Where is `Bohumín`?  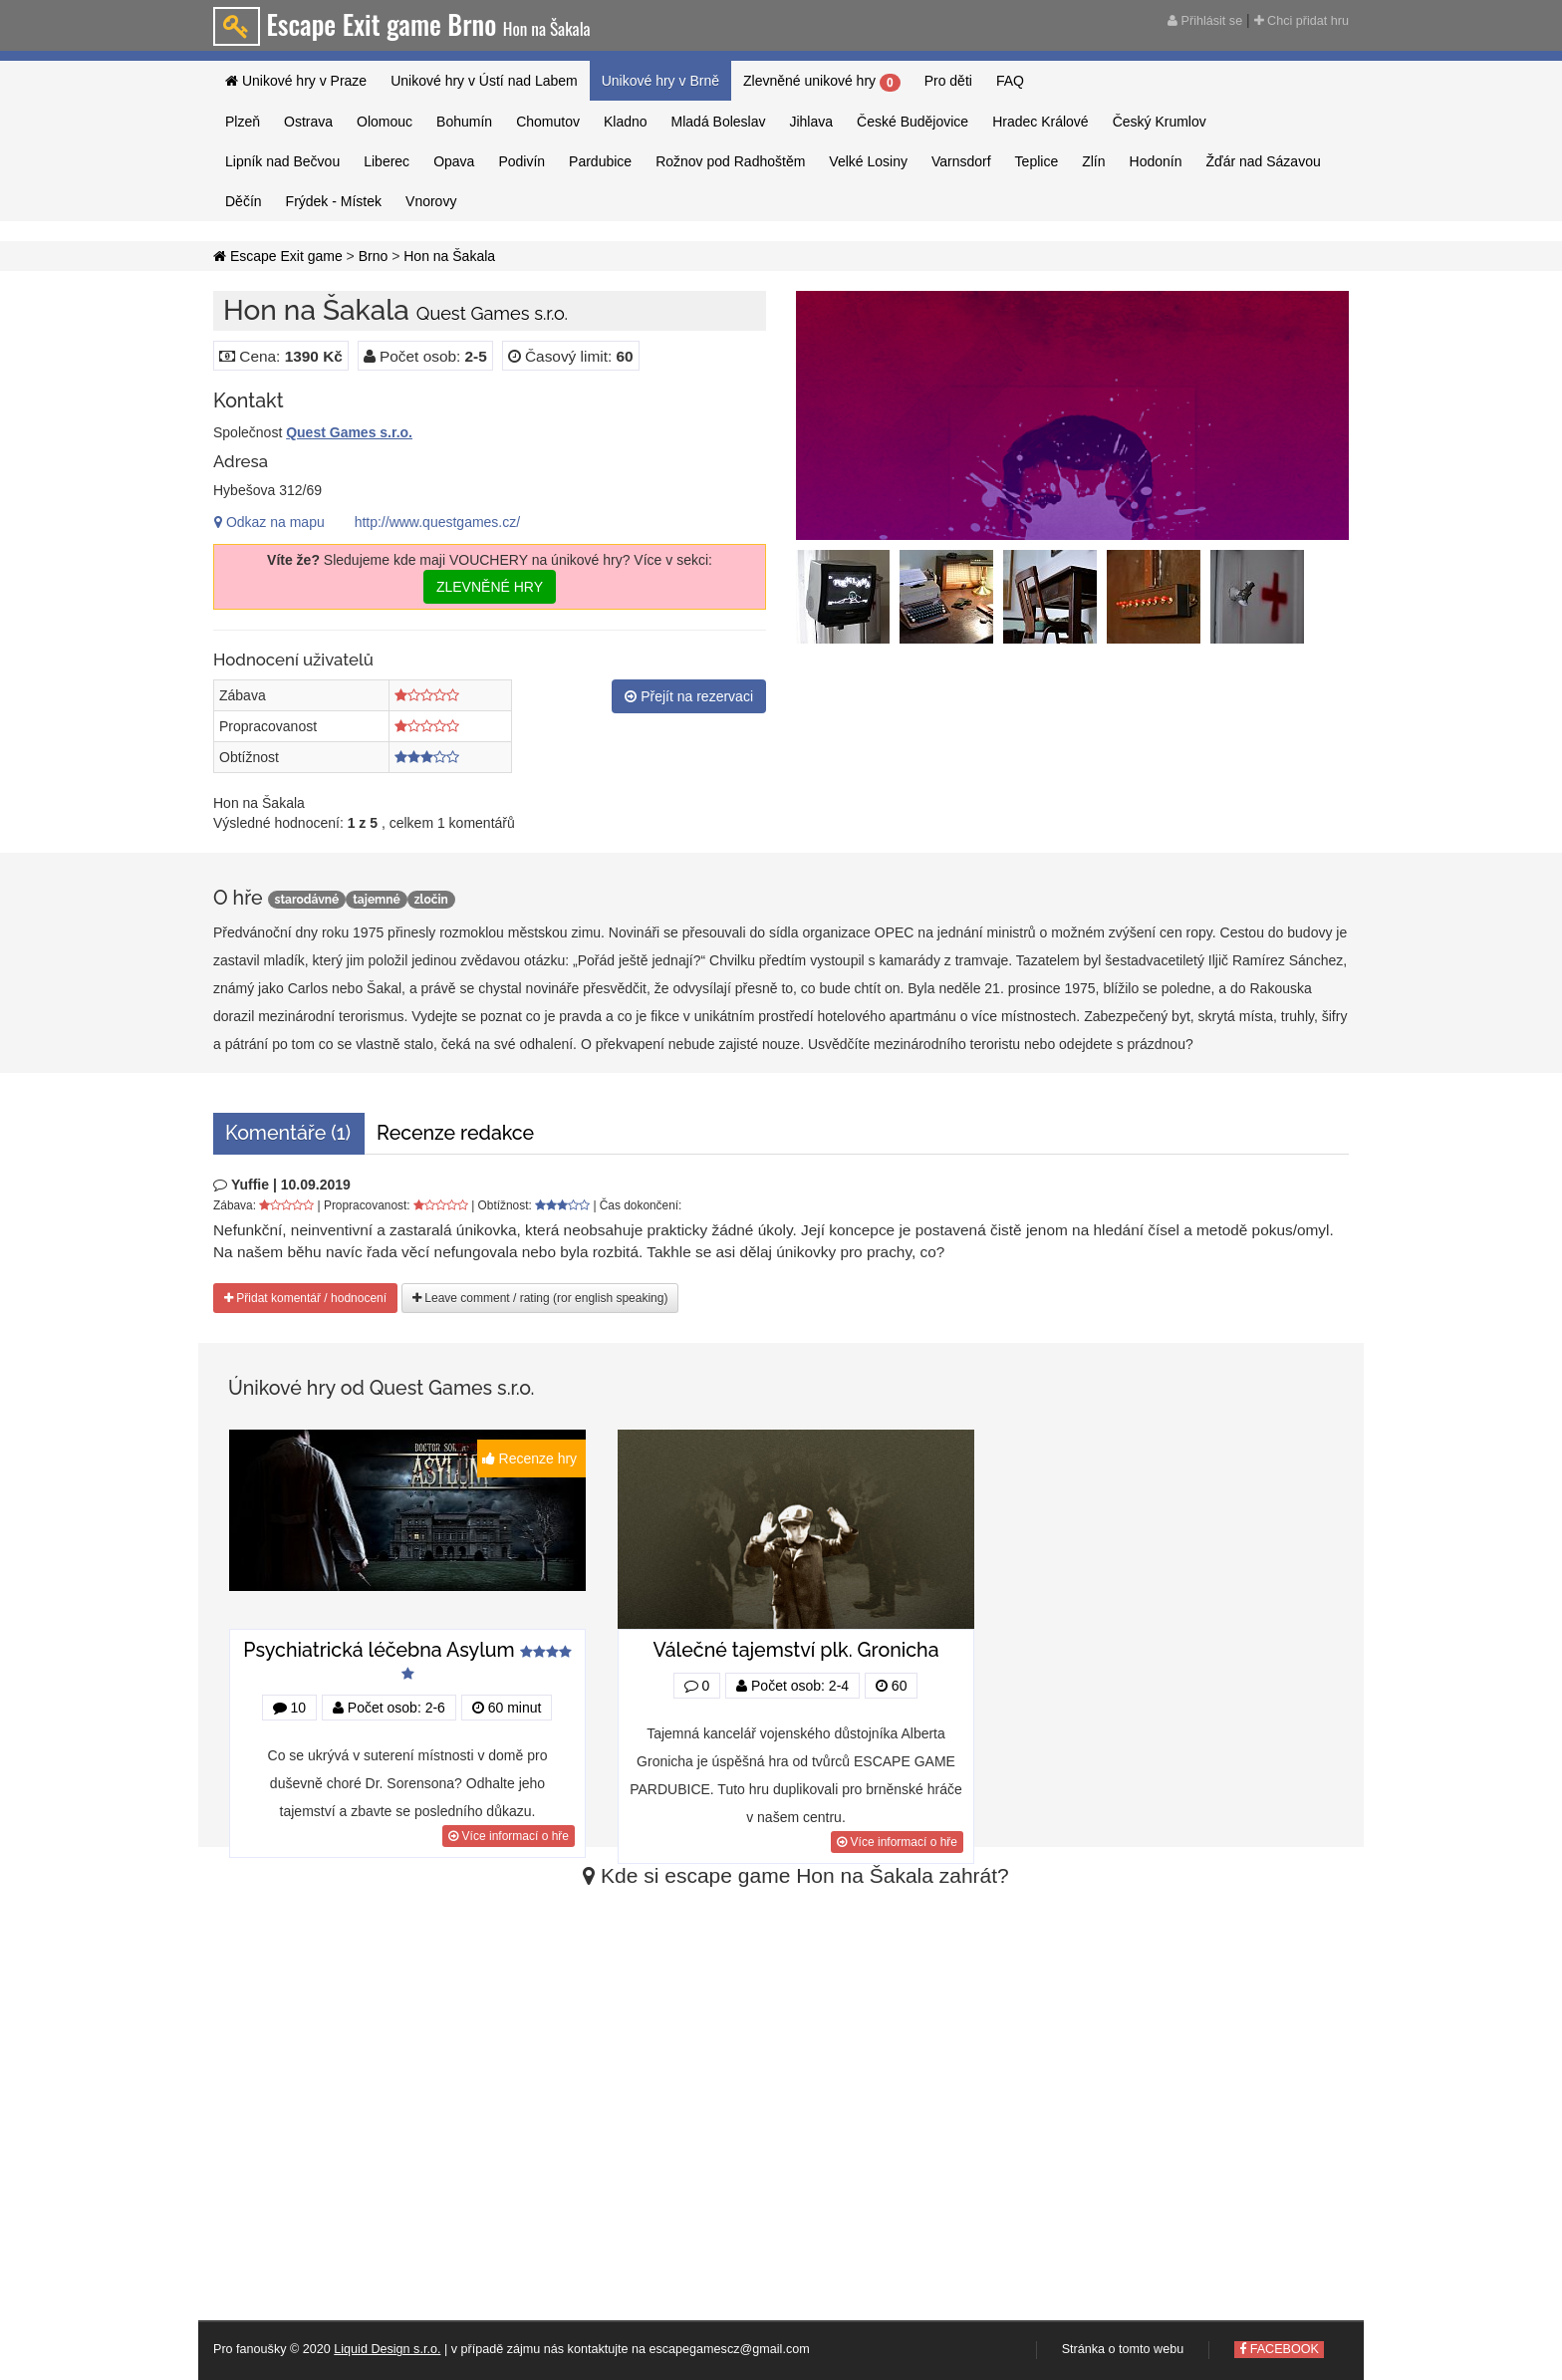
Bohumín is located at coordinates (464, 122).